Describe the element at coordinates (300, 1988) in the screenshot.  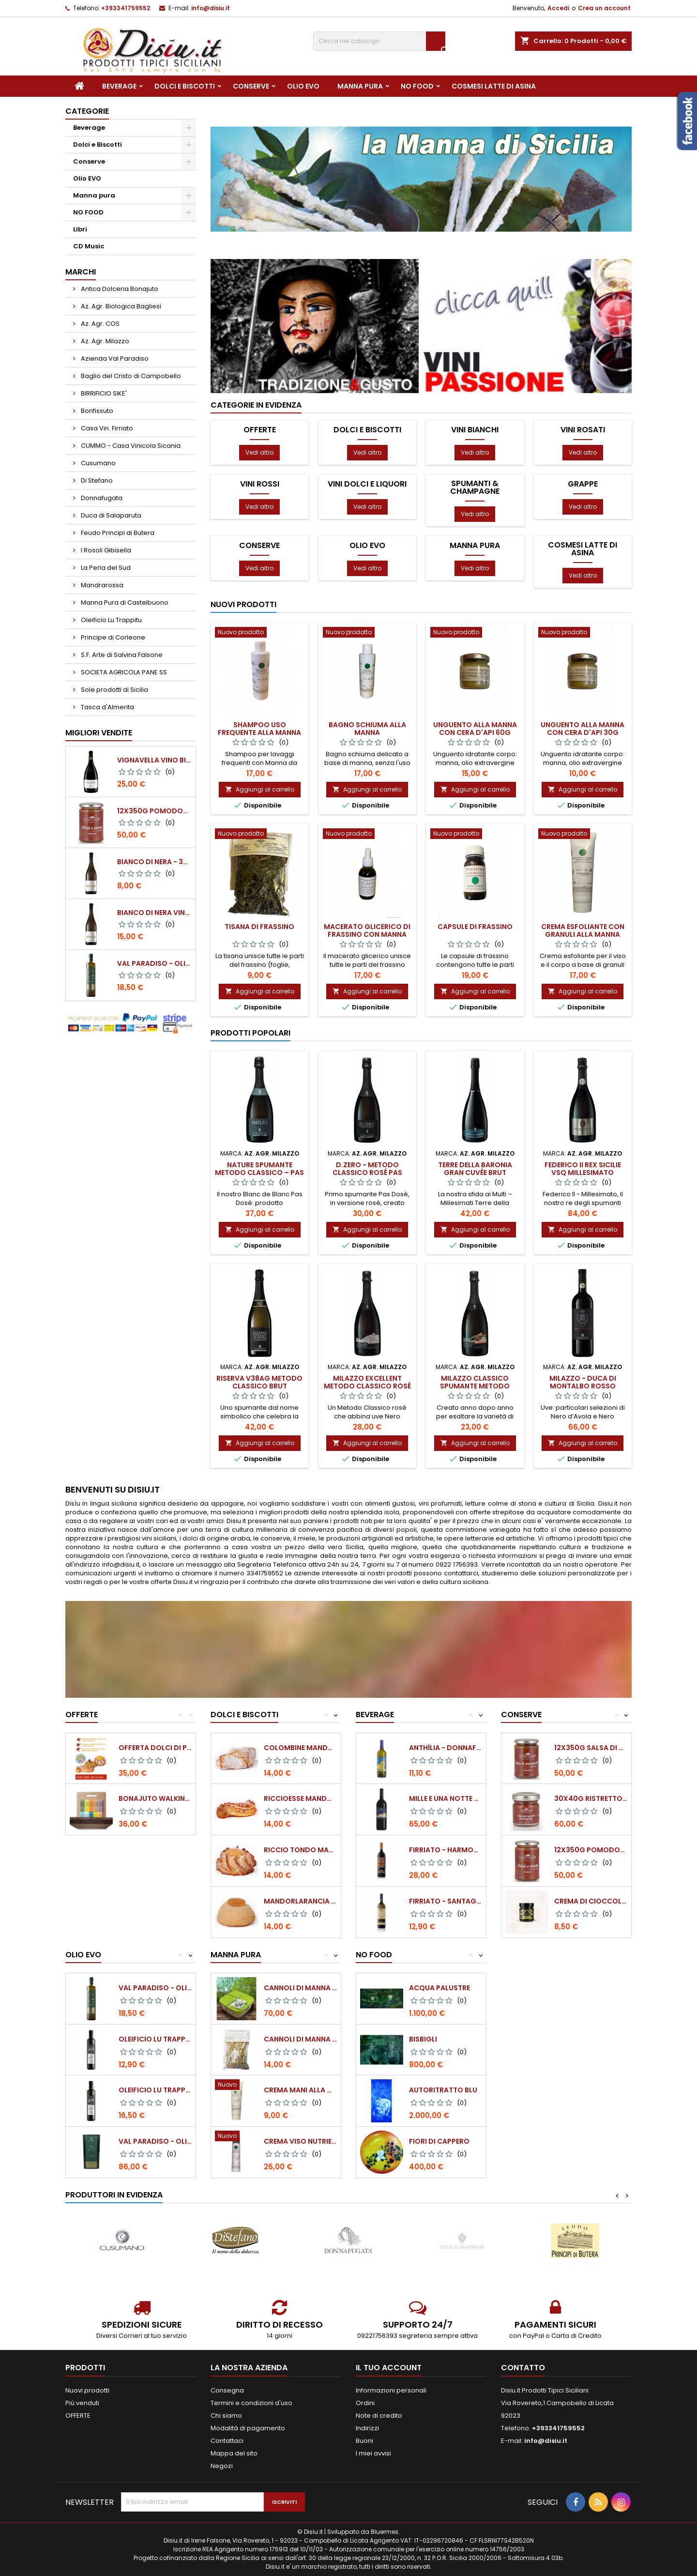
I see `Cannoli di Manna Pura (confezione da 250...` at that location.